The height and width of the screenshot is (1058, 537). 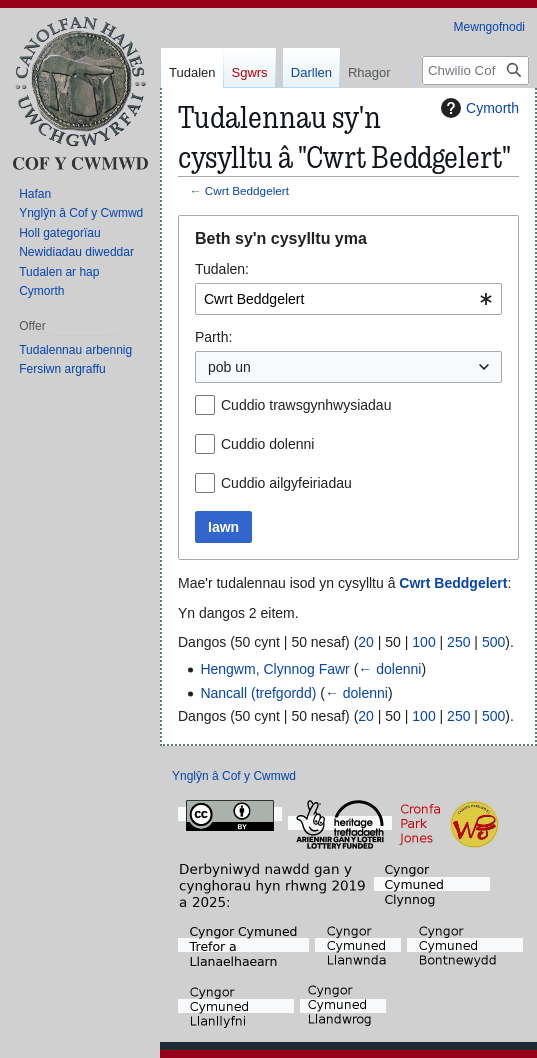 What do you see at coordinates (423, 642) in the screenshot?
I see `100` at bounding box center [423, 642].